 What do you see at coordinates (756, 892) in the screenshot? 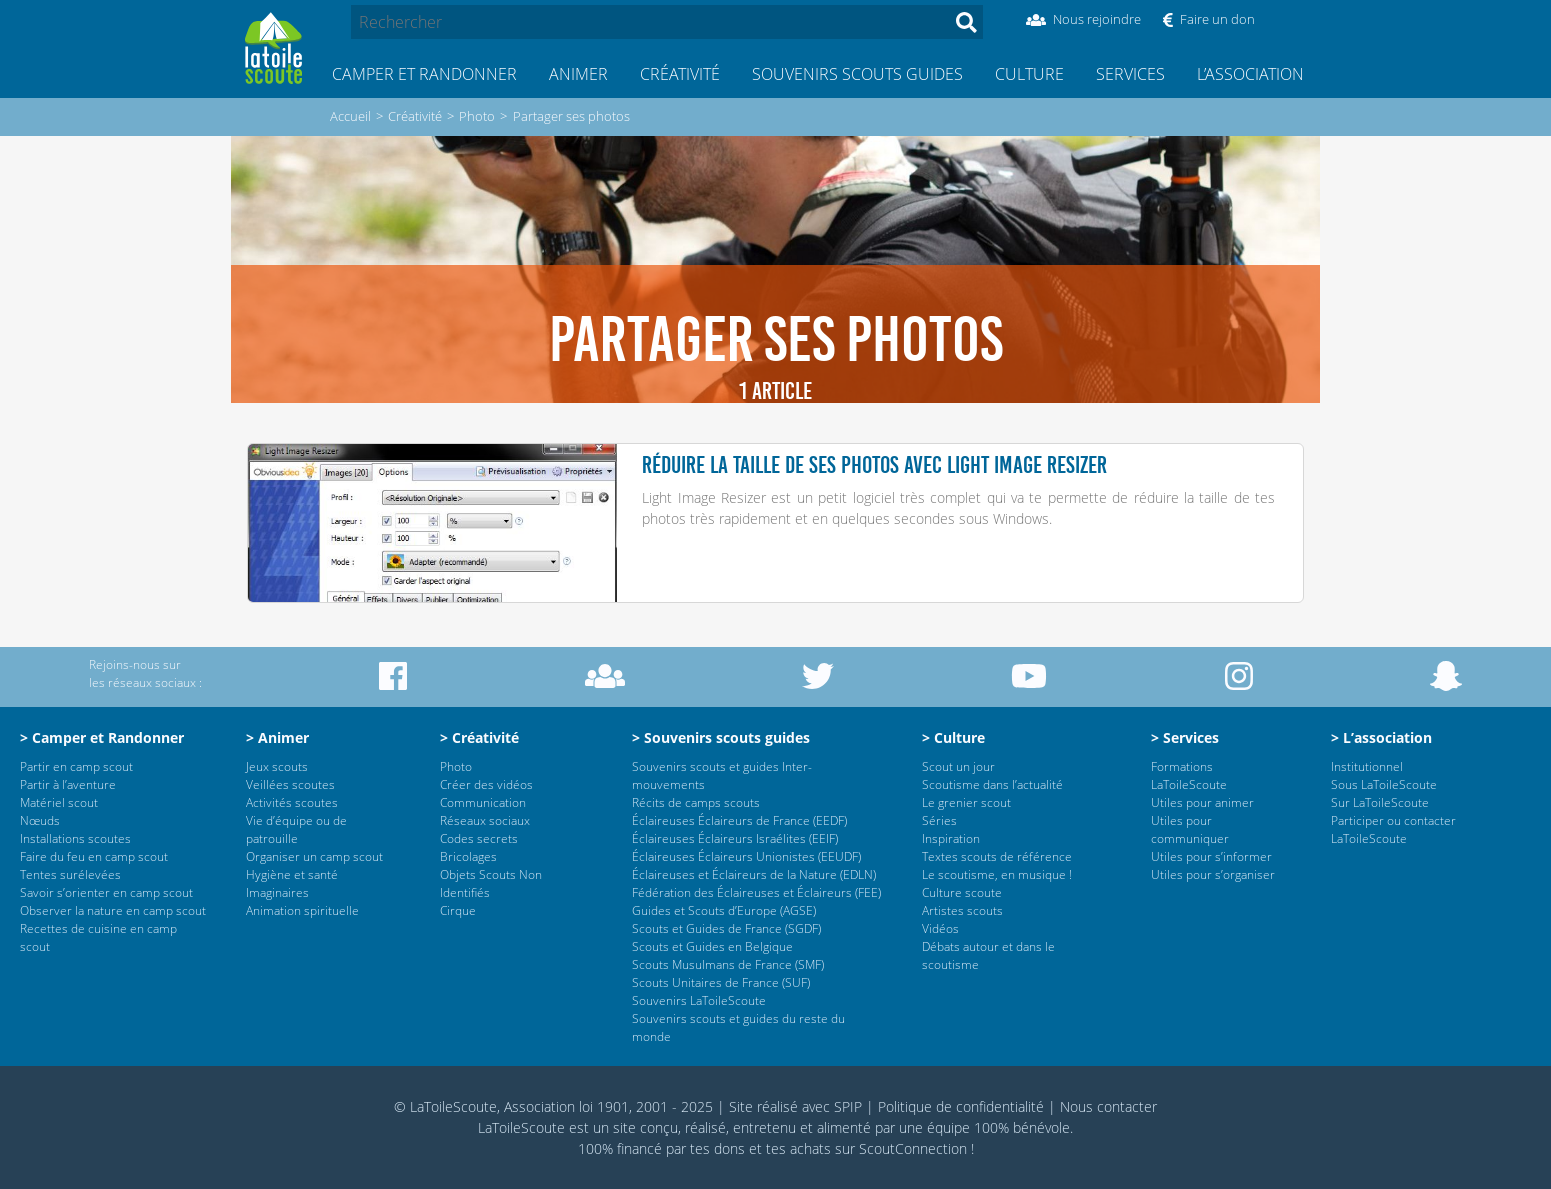
I see `Fédération des Éclaireuses et Éclaireurs (FEE)` at bounding box center [756, 892].